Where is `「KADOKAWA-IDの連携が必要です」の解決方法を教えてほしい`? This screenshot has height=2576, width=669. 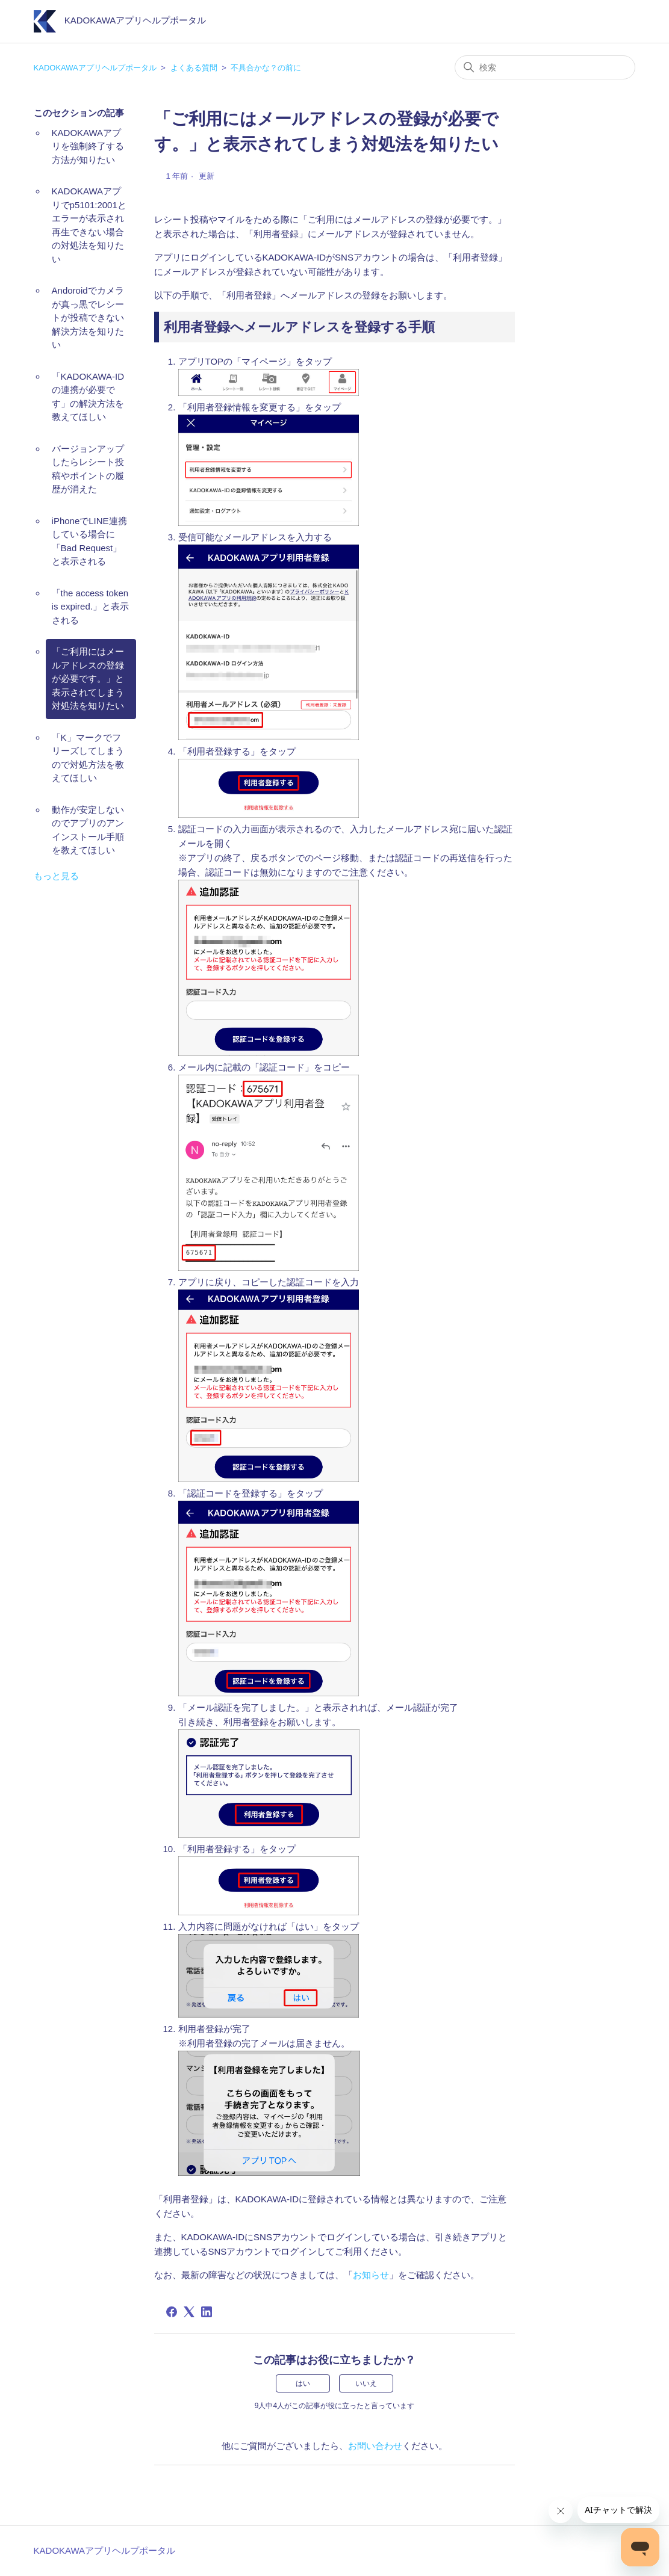
「KADOKAWA-IDの連携が必要です」の解決方法を教えてほしい is located at coordinates (88, 396).